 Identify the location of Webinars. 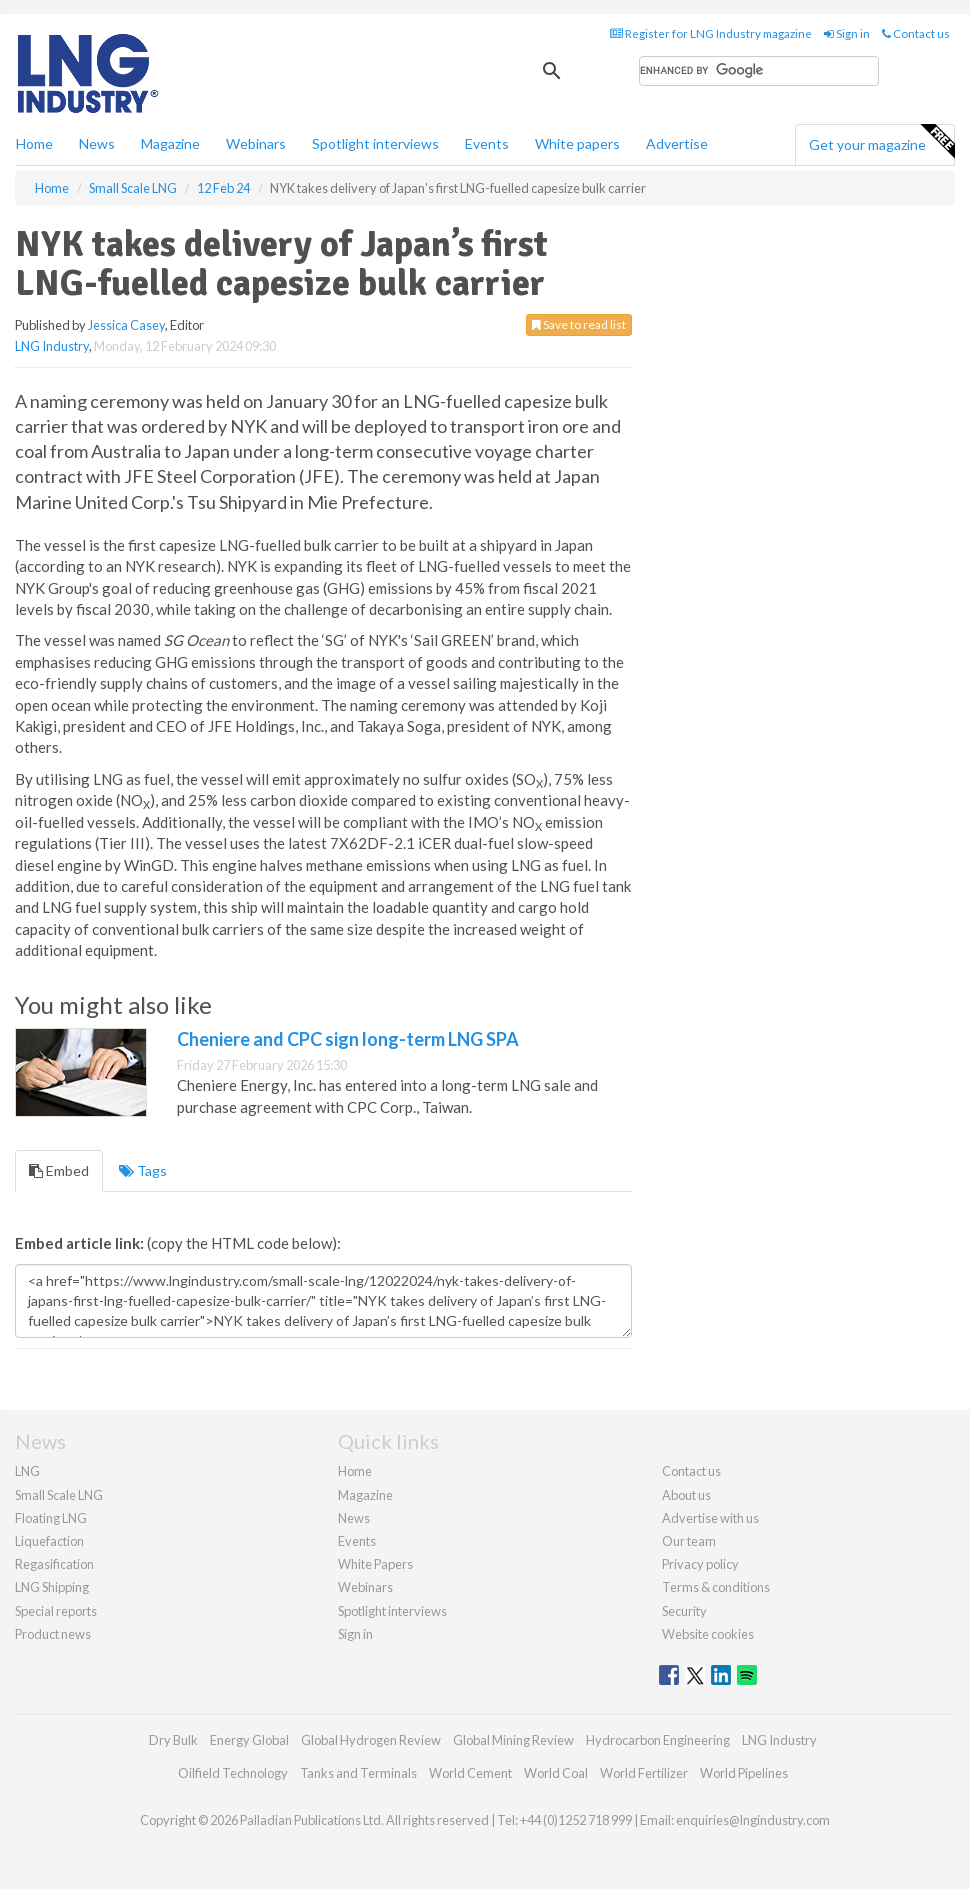
(256, 143).